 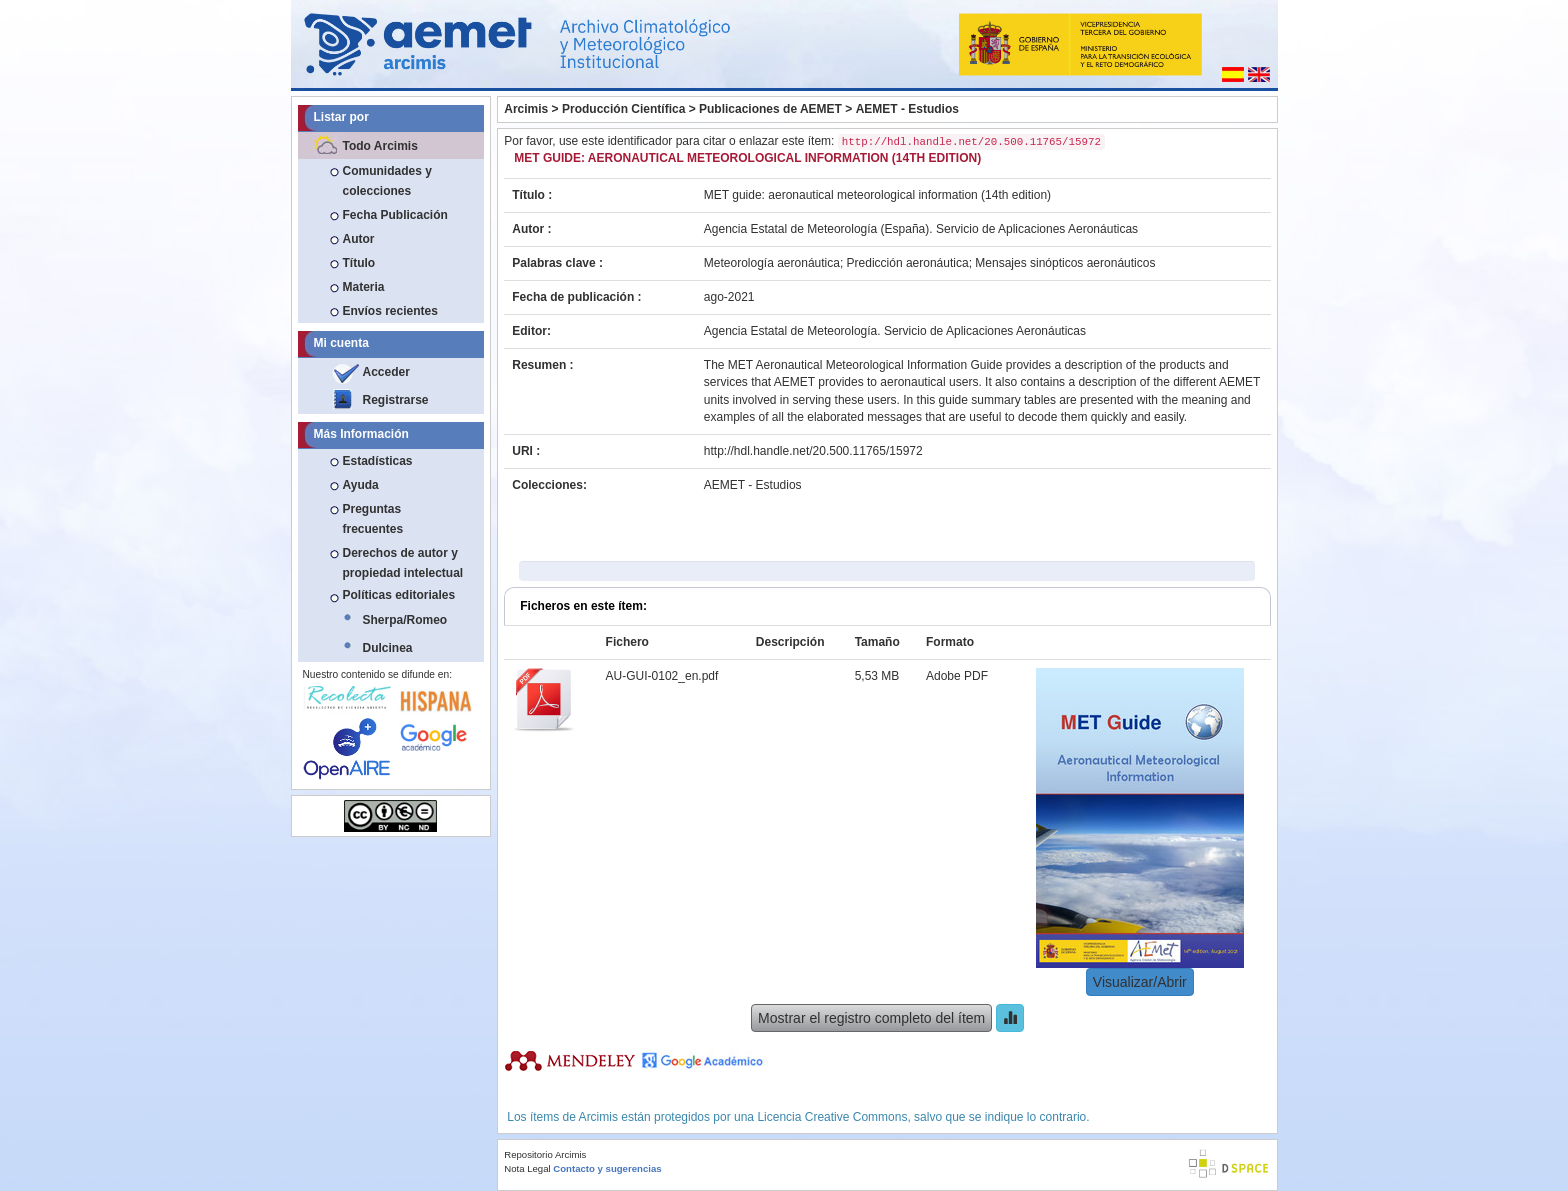 What do you see at coordinates (359, 239) in the screenshot?
I see `Autor` at bounding box center [359, 239].